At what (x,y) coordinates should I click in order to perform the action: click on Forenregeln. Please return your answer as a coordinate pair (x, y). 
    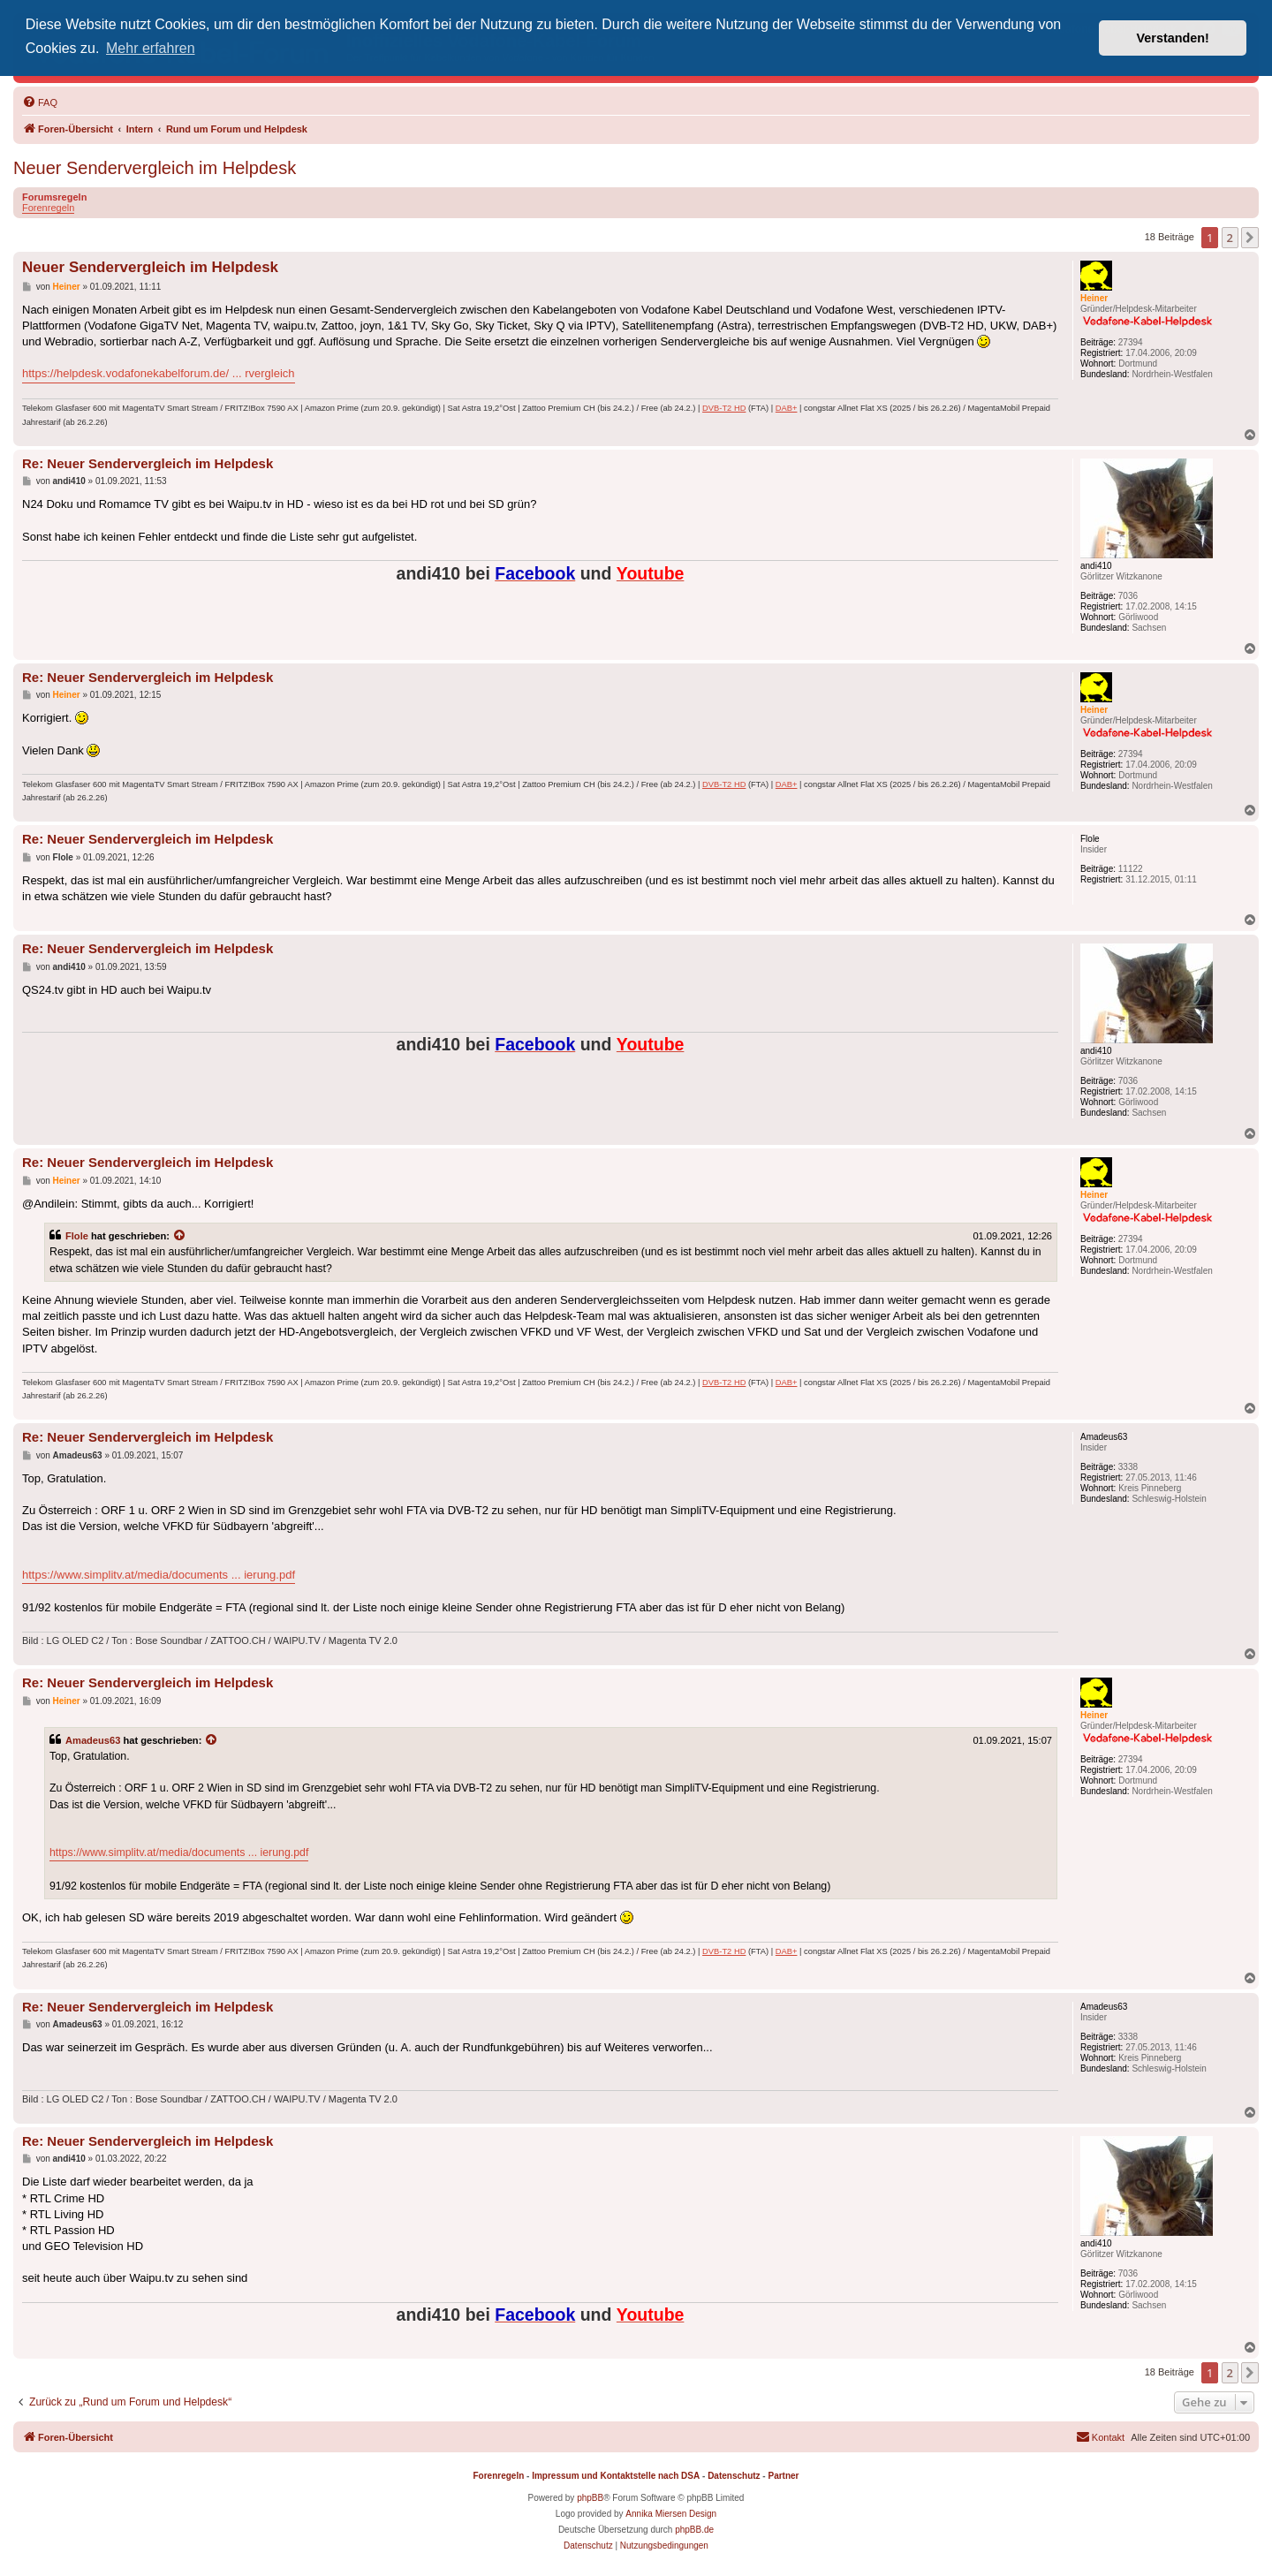
    Looking at the image, I should click on (48, 207).